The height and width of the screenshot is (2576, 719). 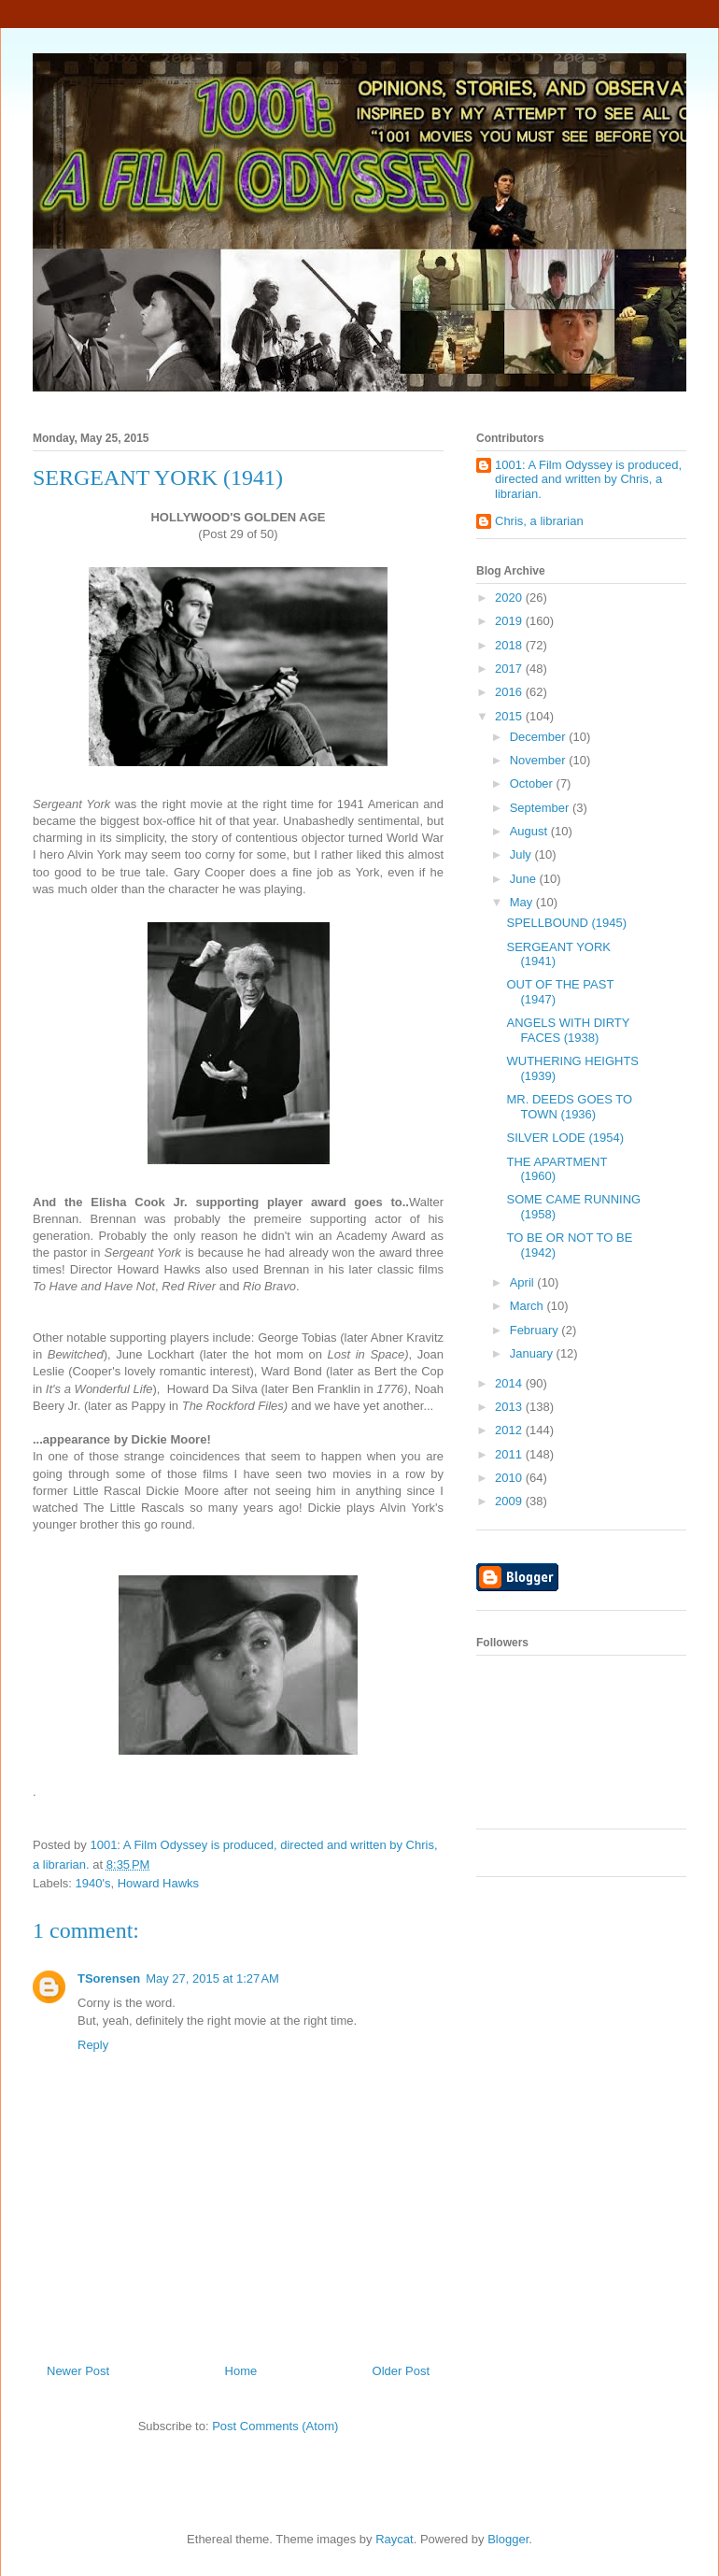 I want to click on Chris, a librarian, so click(x=539, y=521).